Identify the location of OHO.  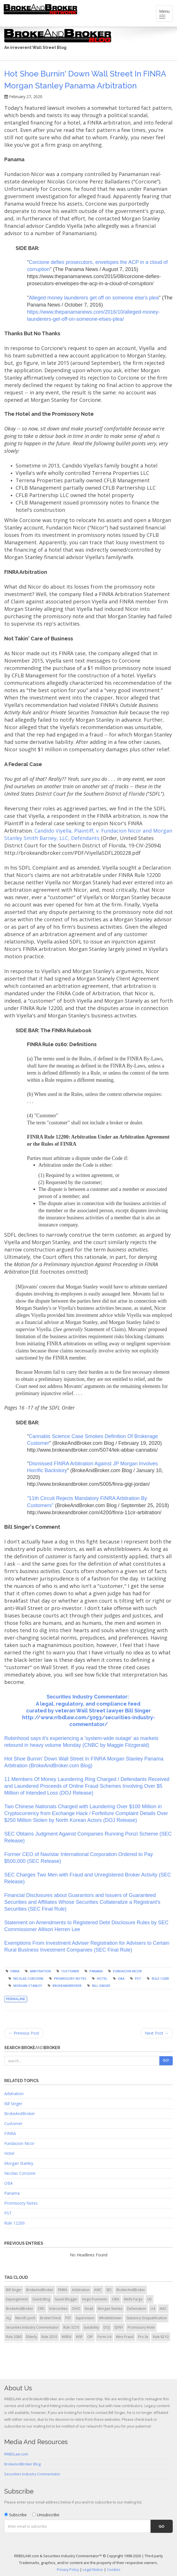
(76, 2308).